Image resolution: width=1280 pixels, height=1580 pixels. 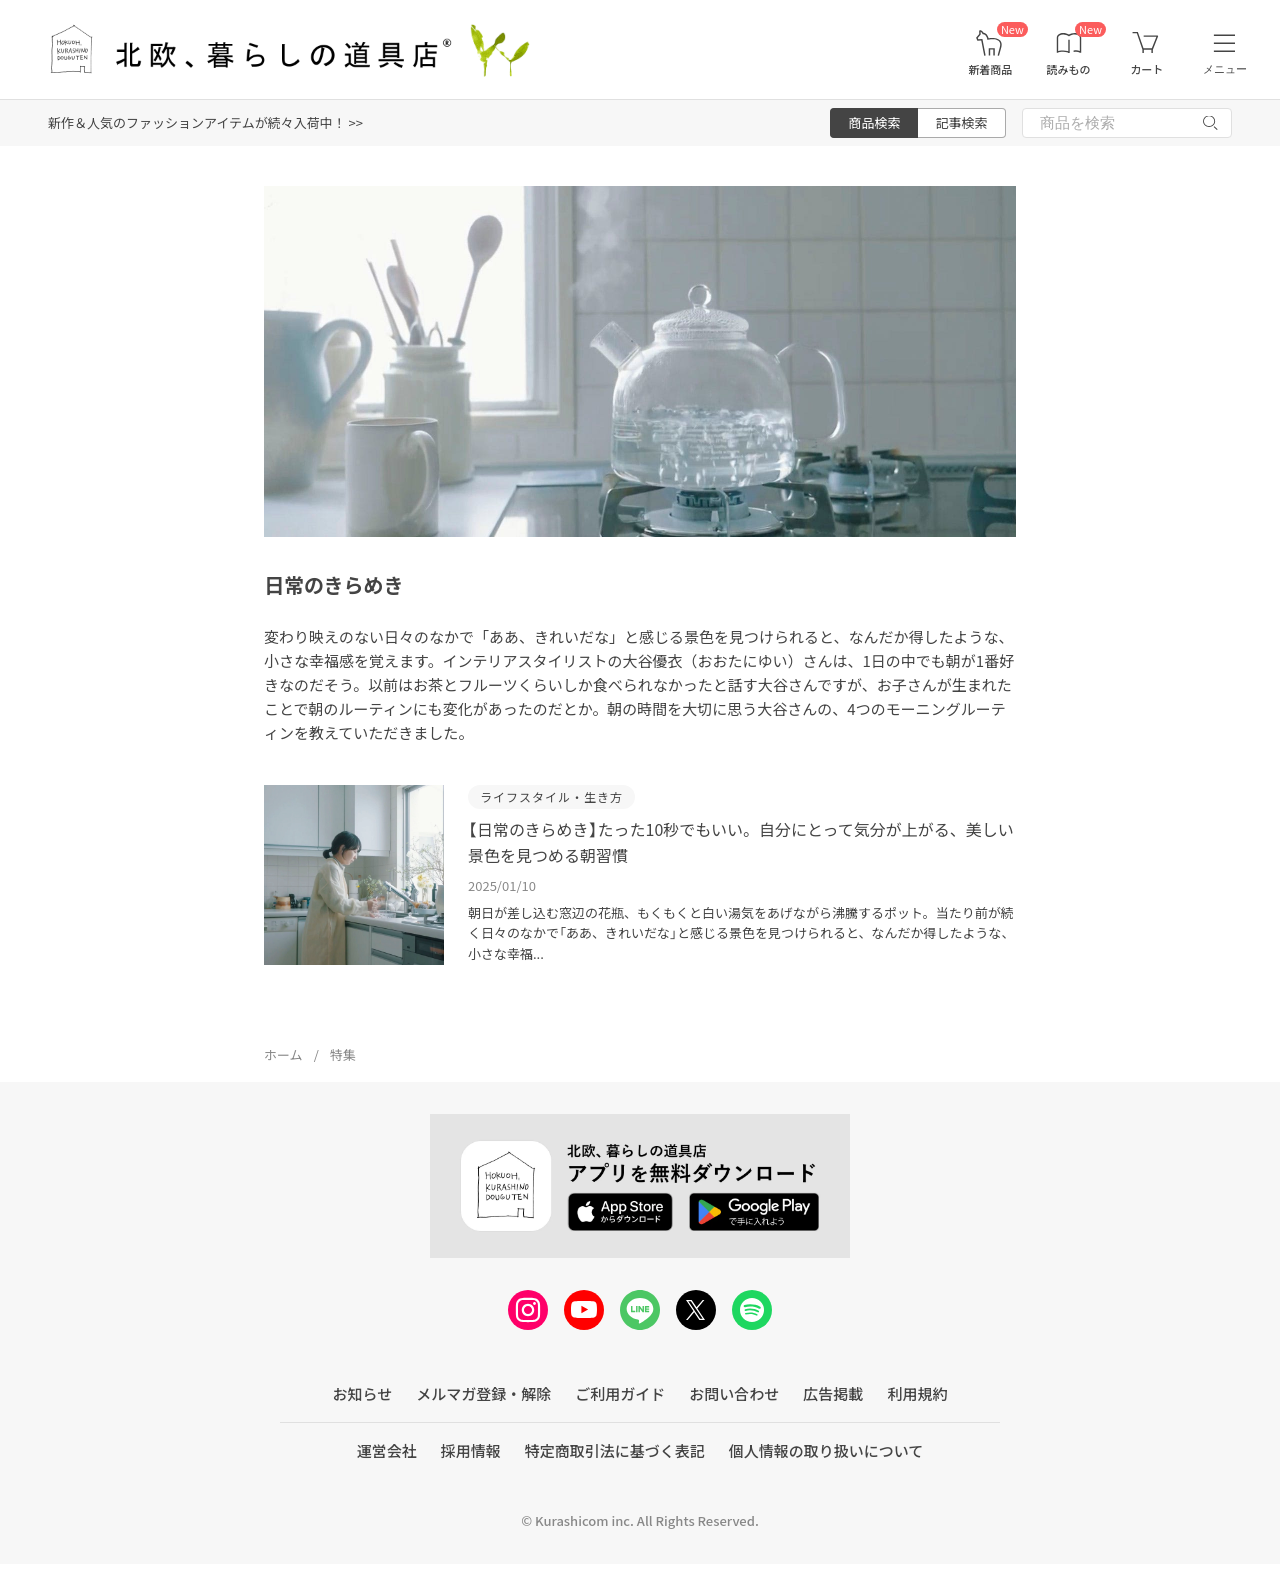 I want to click on 新着商品, so click(x=990, y=69).